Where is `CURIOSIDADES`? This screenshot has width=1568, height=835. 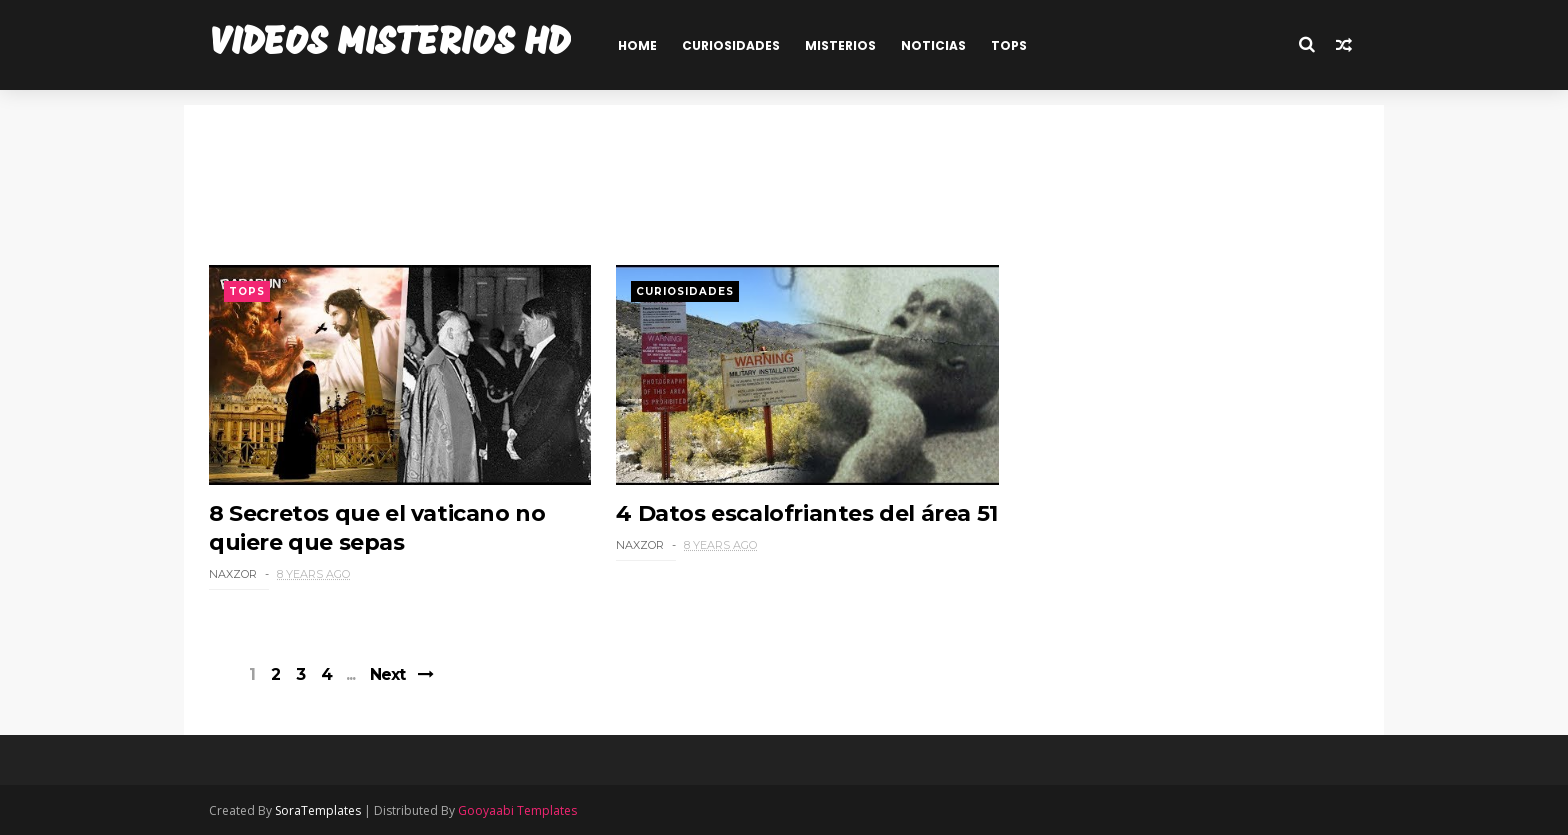 CURIOSIDADES is located at coordinates (731, 45).